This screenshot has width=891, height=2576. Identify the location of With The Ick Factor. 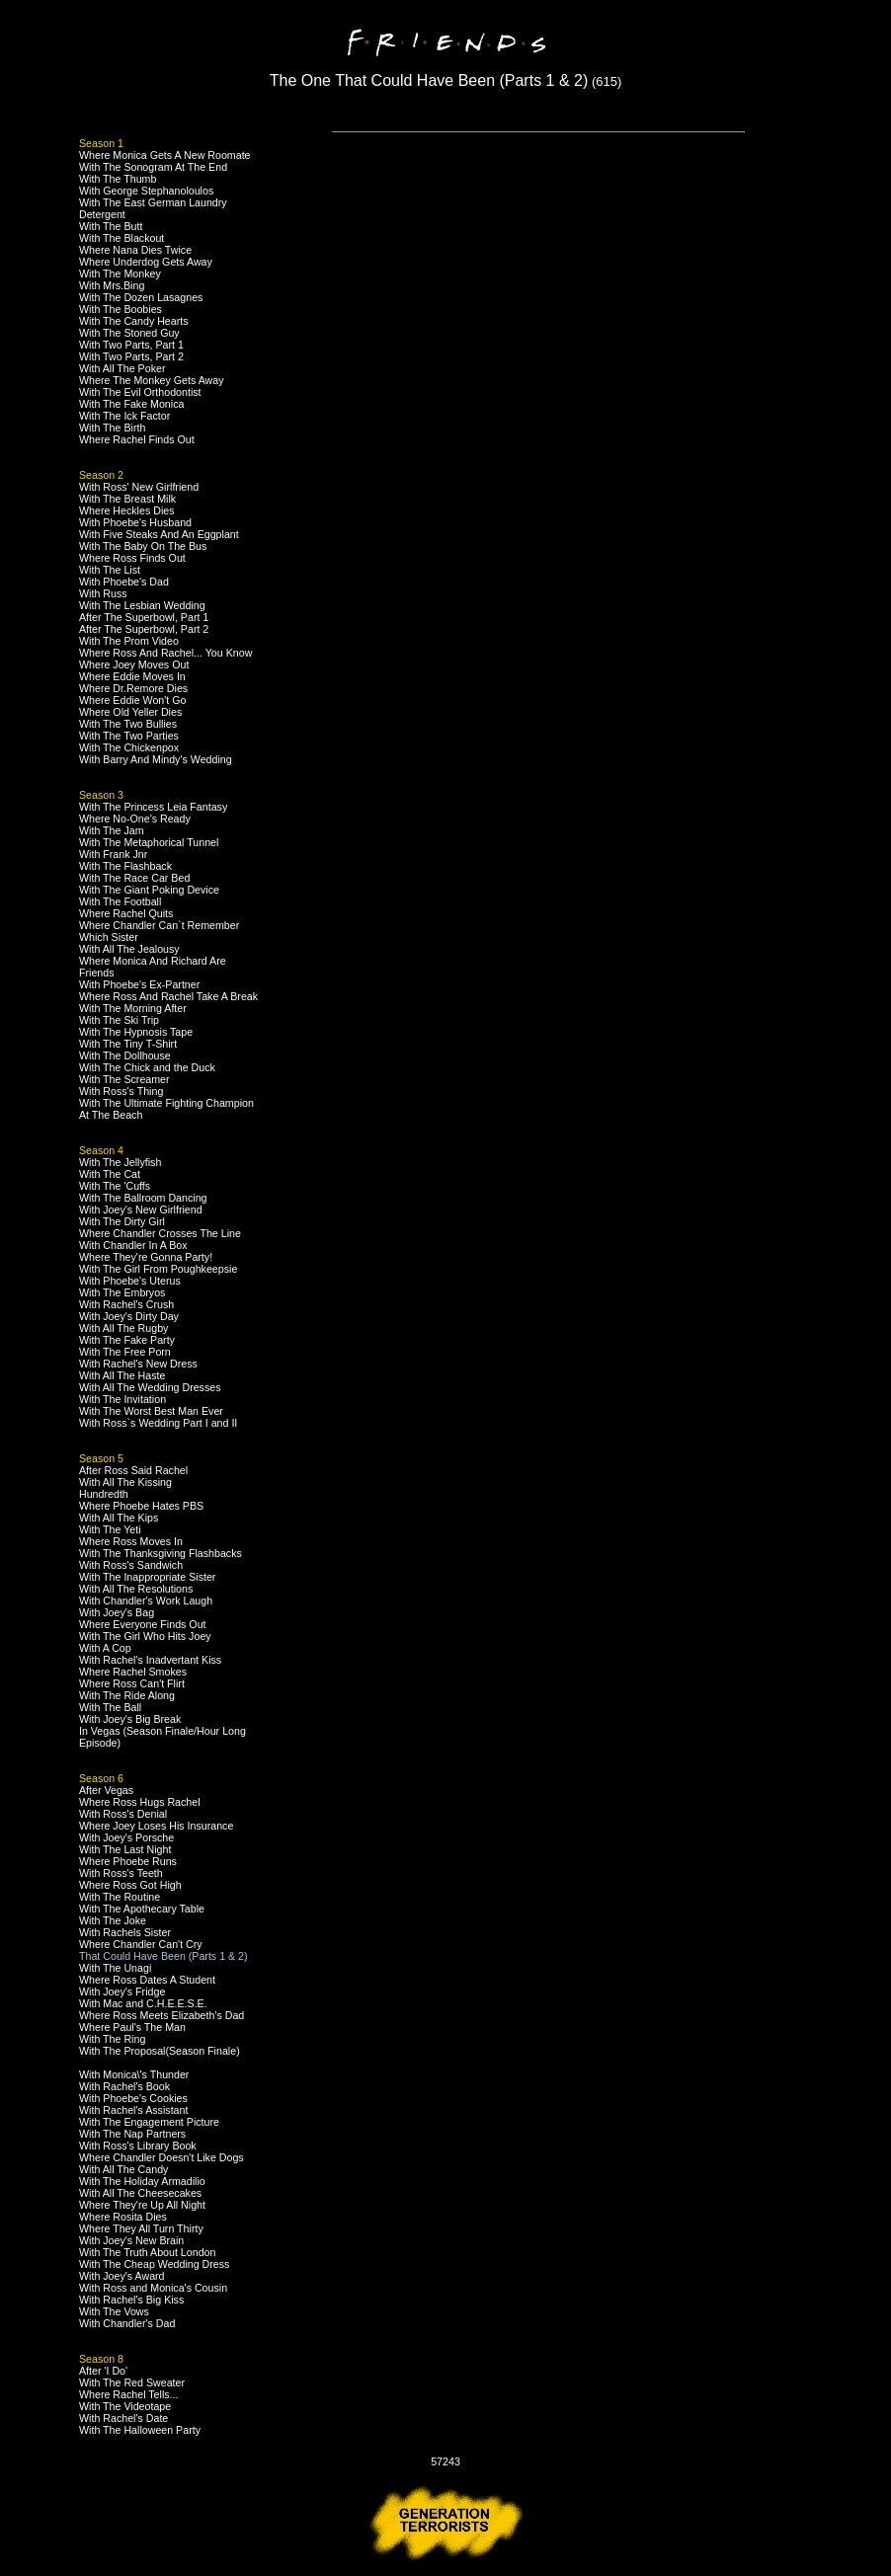
(124, 416).